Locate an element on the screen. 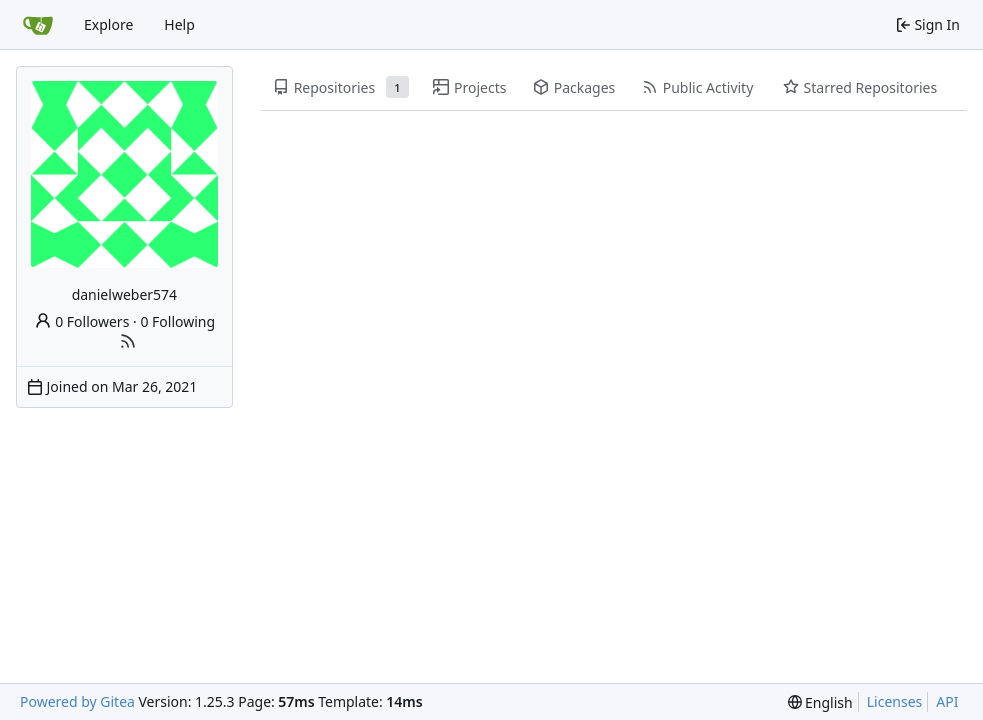 The image size is (983, 720). [Home] is located at coordinates (38, 25).